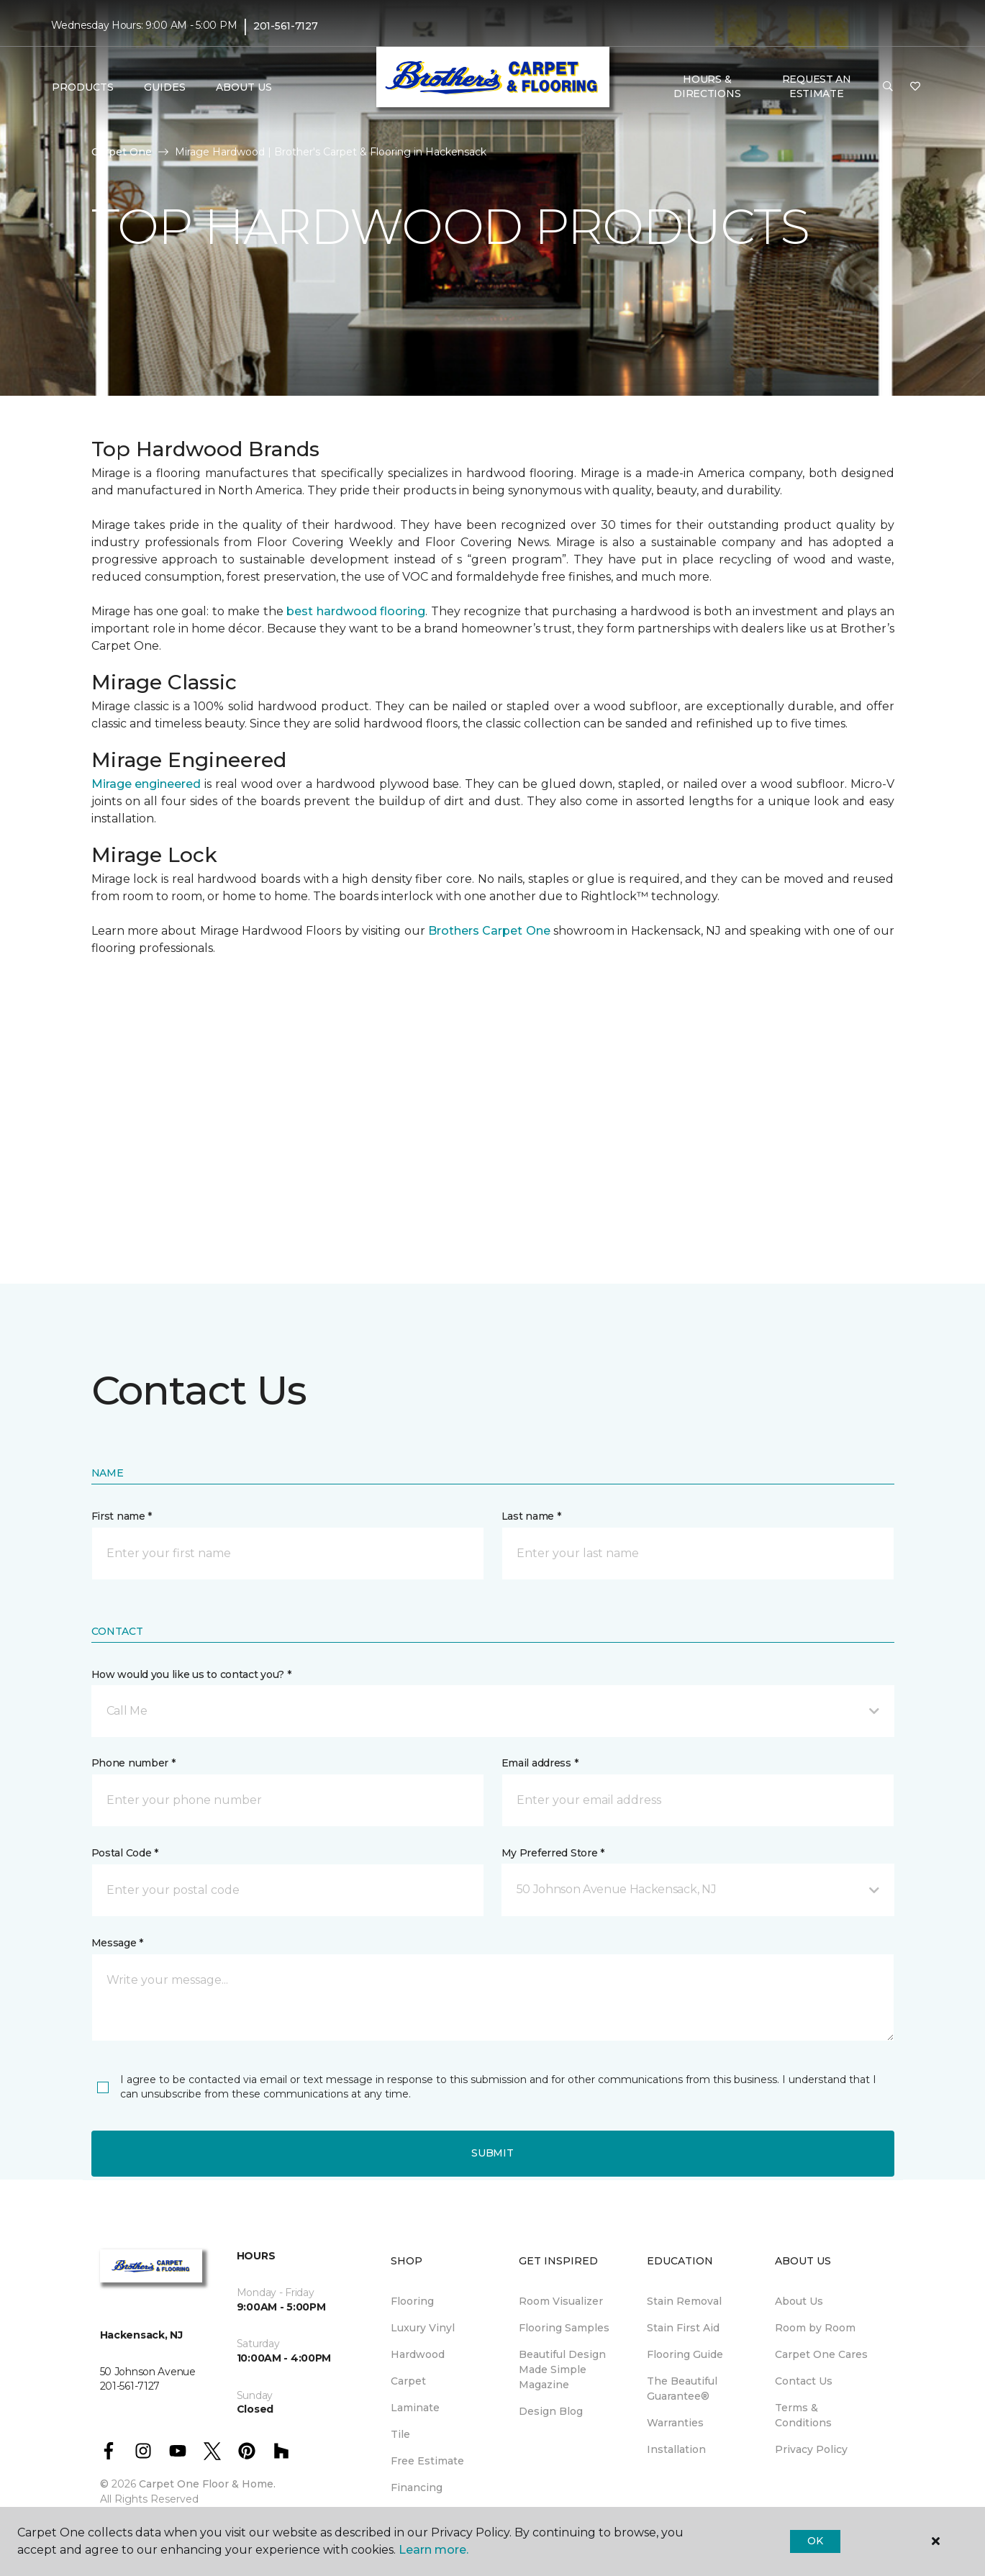  Describe the element at coordinates (423, 2327) in the screenshot. I see `Luxury Vinyl [menuitem]` at that location.